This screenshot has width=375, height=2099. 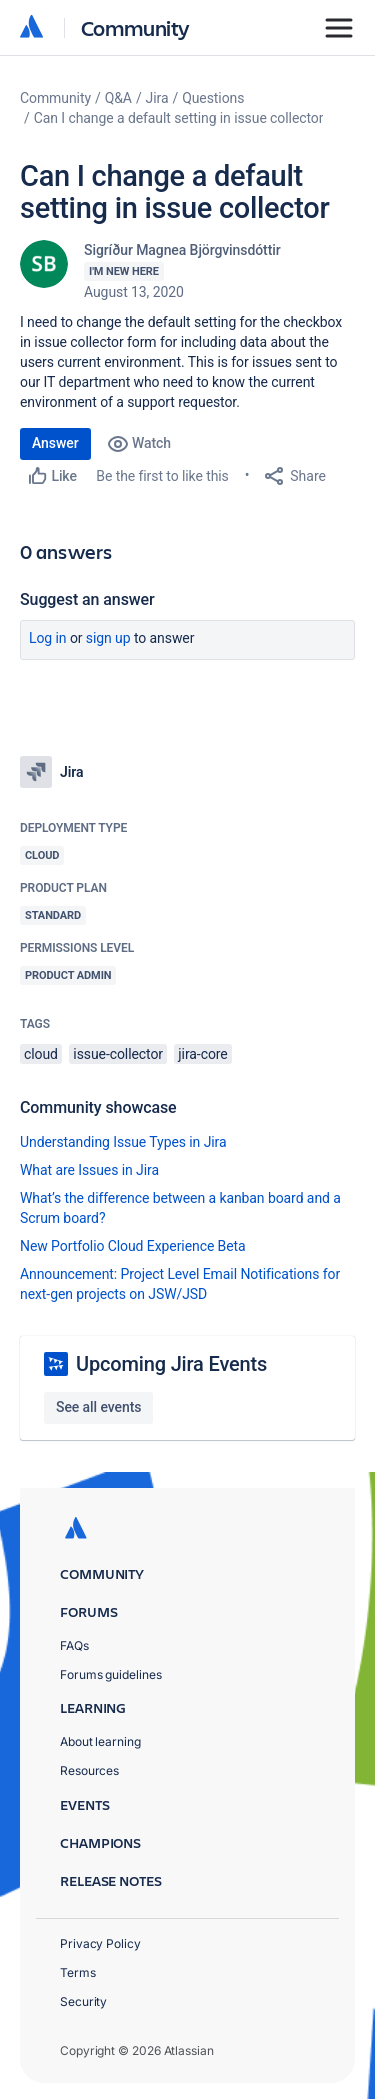 I want to click on issue-collector, so click(x=118, y=1054).